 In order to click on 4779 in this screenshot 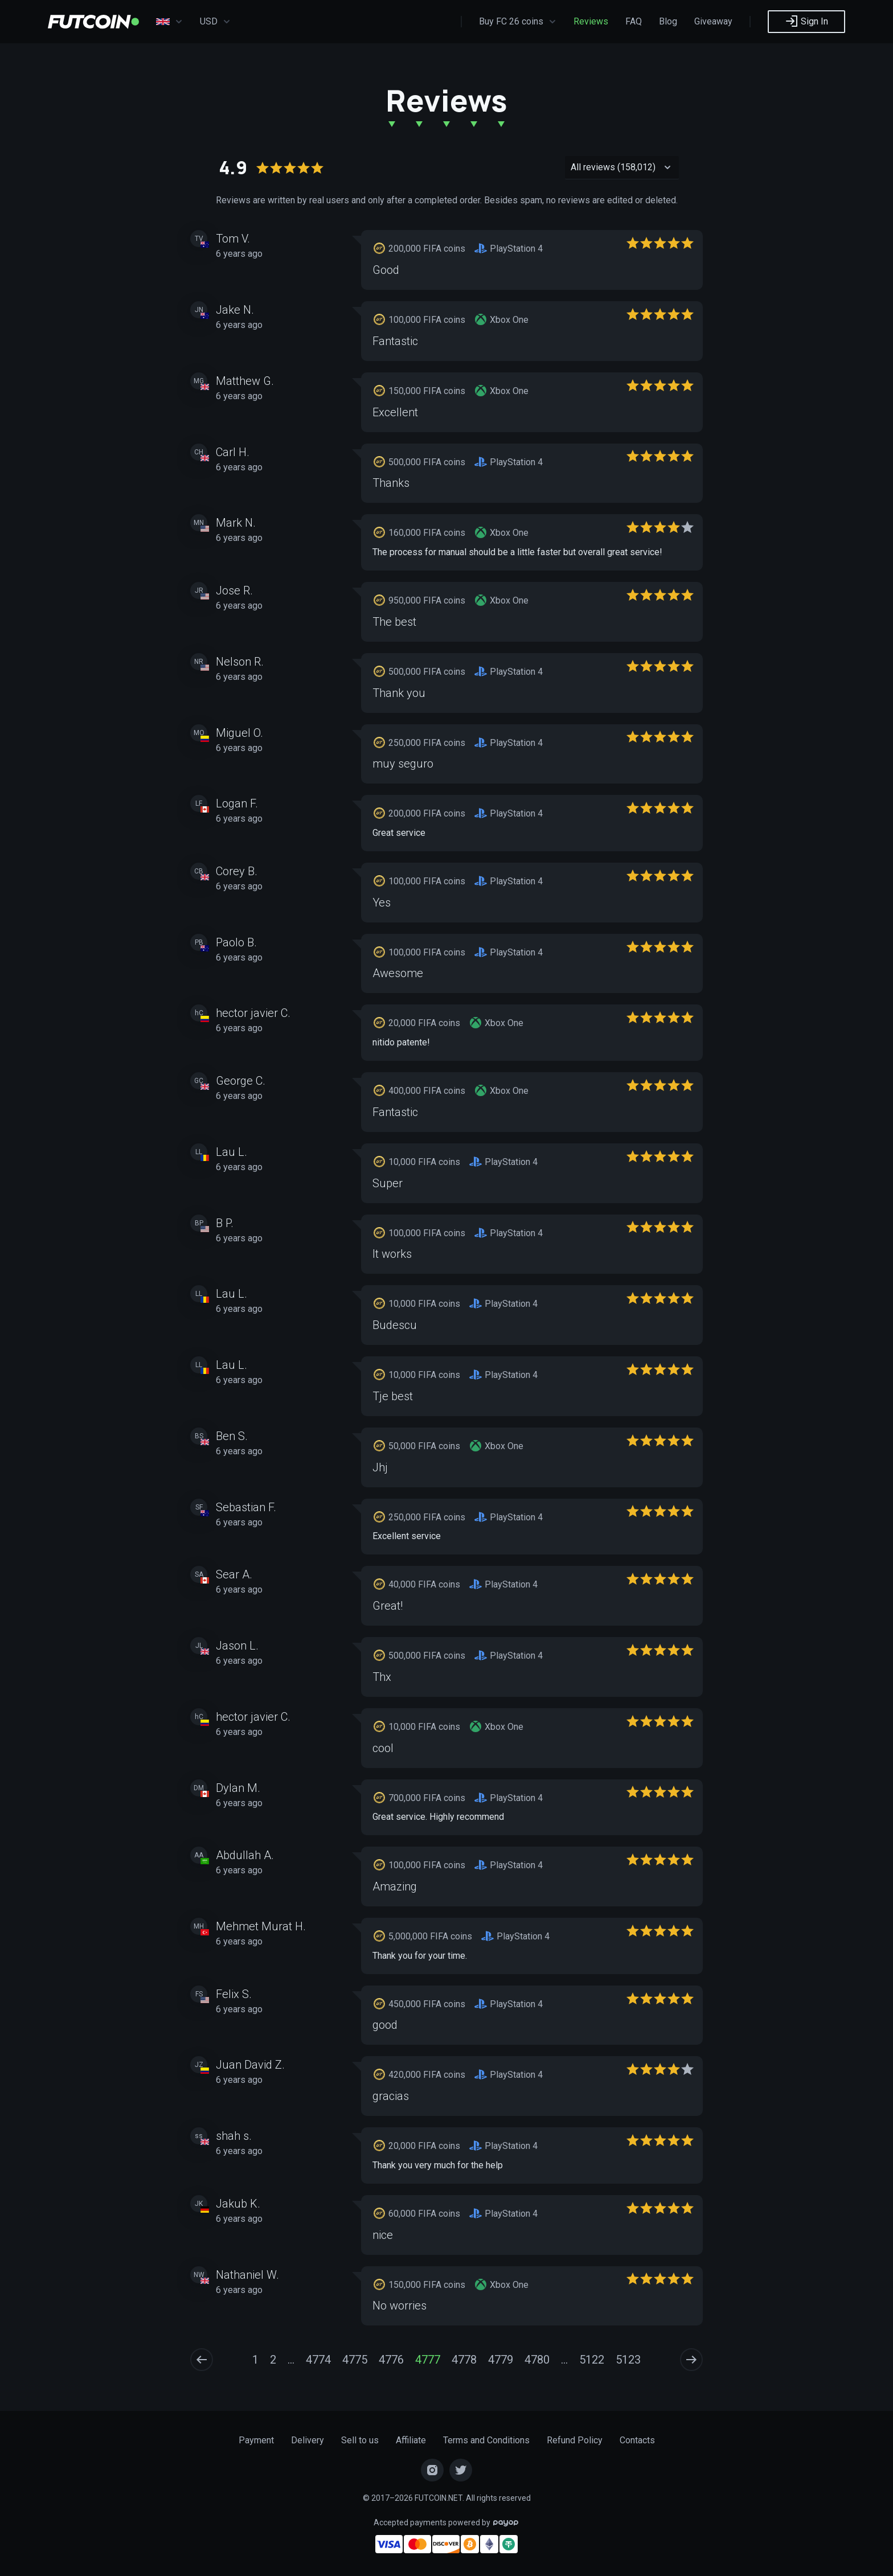, I will do `click(500, 2359)`.